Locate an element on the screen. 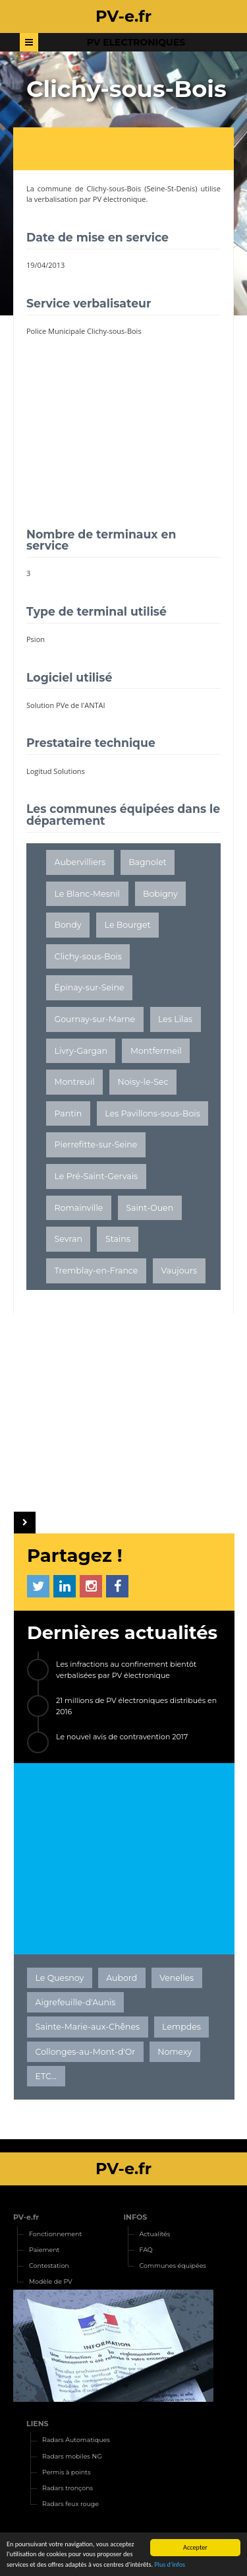  Pierrefitte-sur-Seine is located at coordinates (96, 1144).